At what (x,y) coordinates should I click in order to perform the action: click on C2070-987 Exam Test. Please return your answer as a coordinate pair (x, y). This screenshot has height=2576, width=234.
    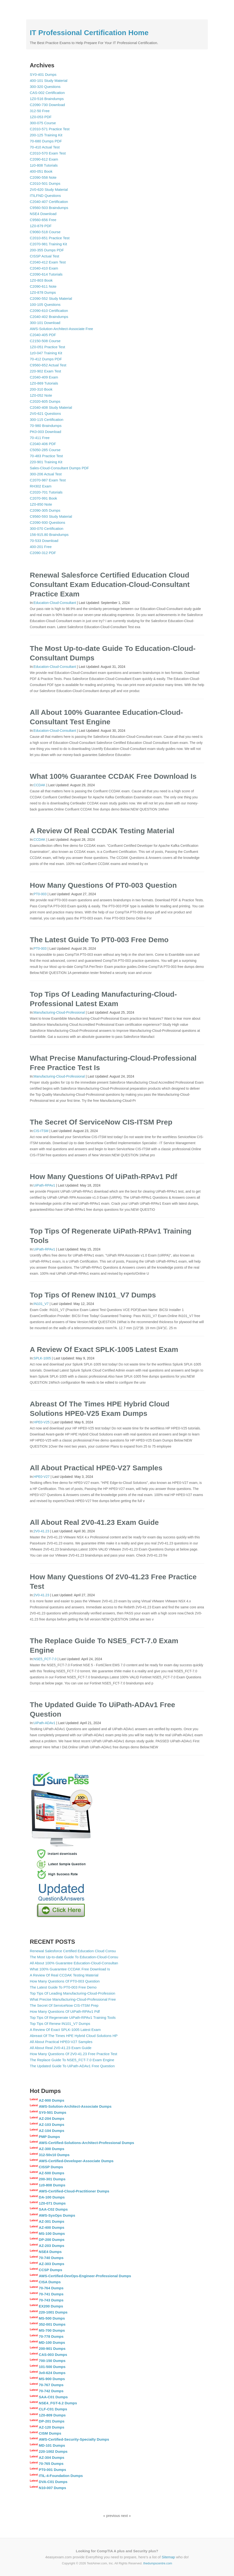
    Looking at the image, I should click on (48, 480).